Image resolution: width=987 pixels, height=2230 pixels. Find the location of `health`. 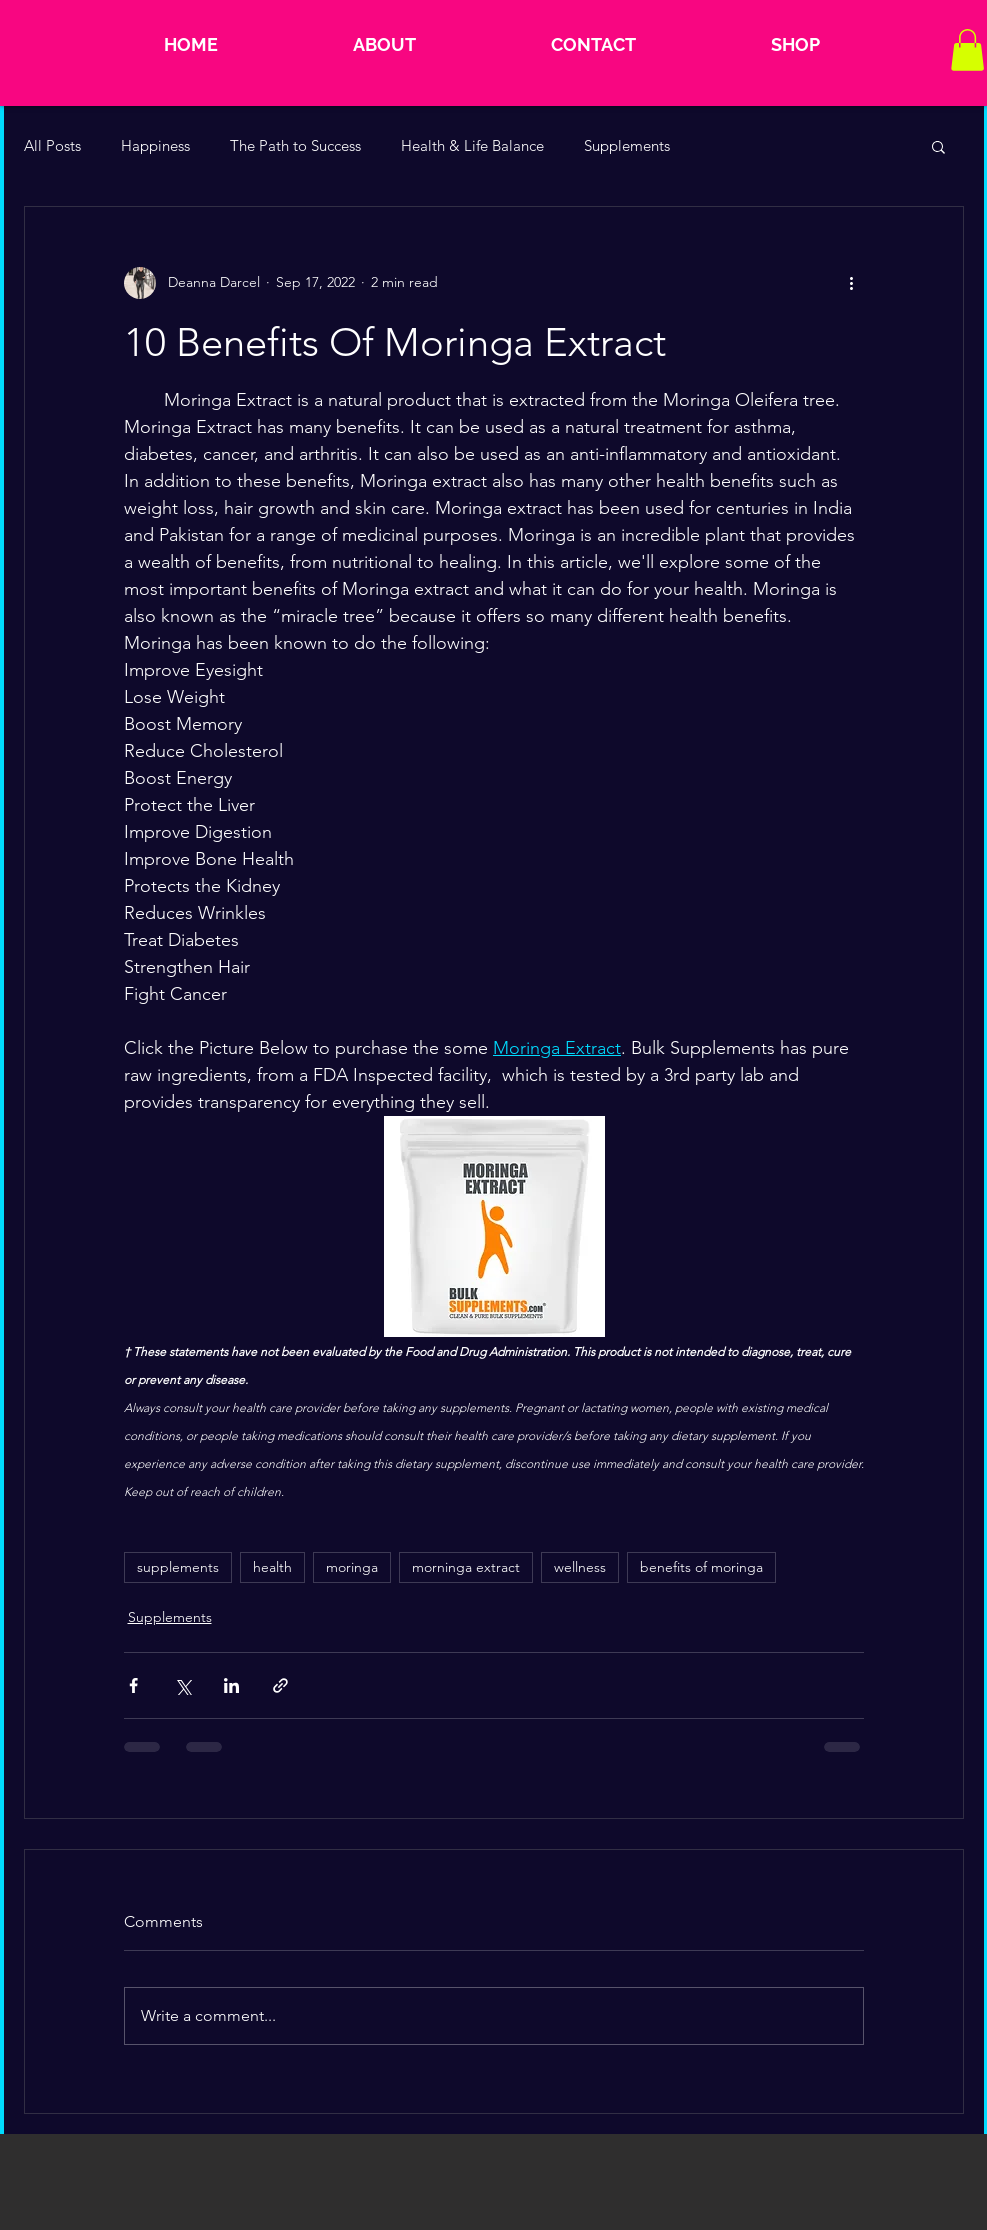

health is located at coordinates (272, 1567).